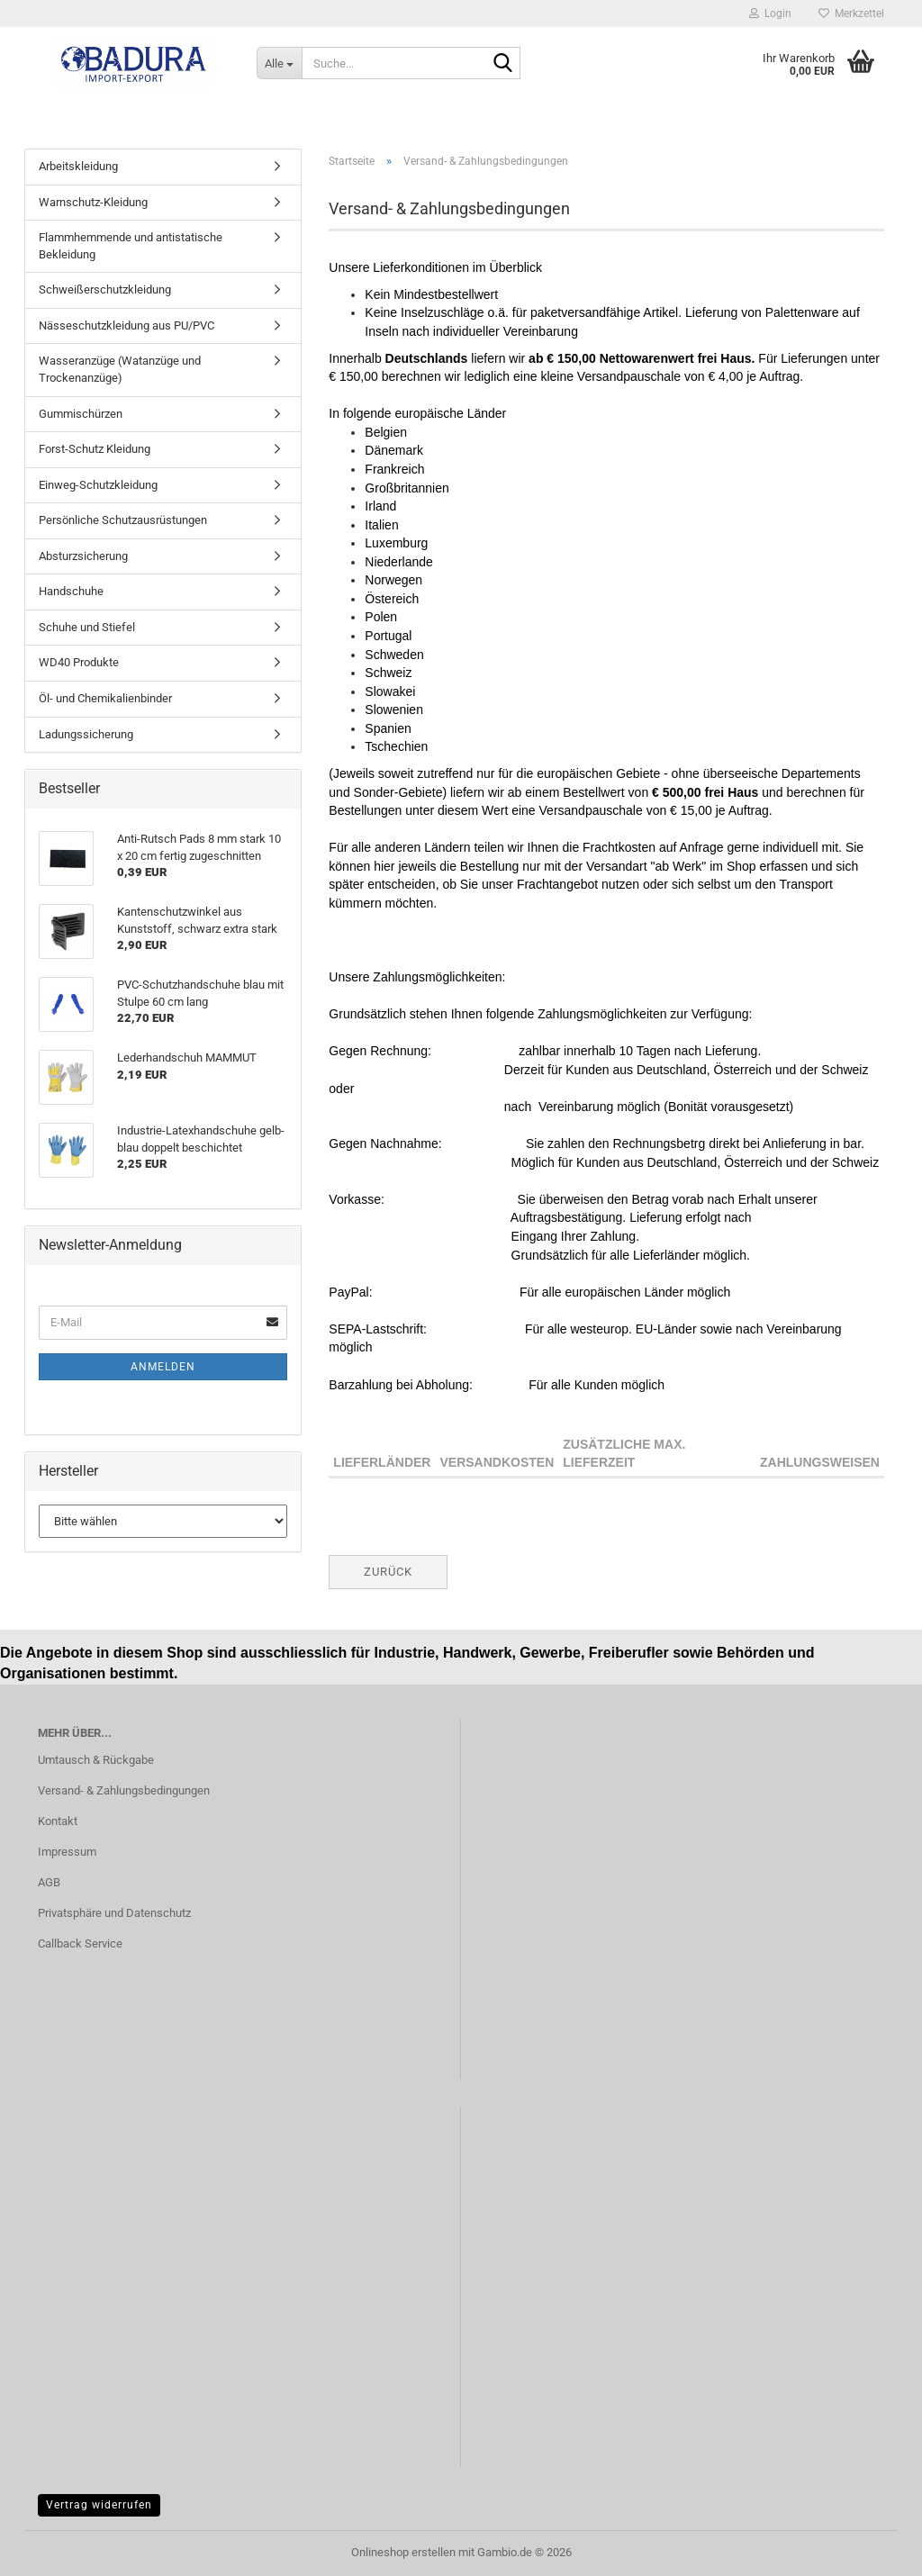 The height and width of the screenshot is (2576, 922). I want to click on Zurück, so click(388, 1571).